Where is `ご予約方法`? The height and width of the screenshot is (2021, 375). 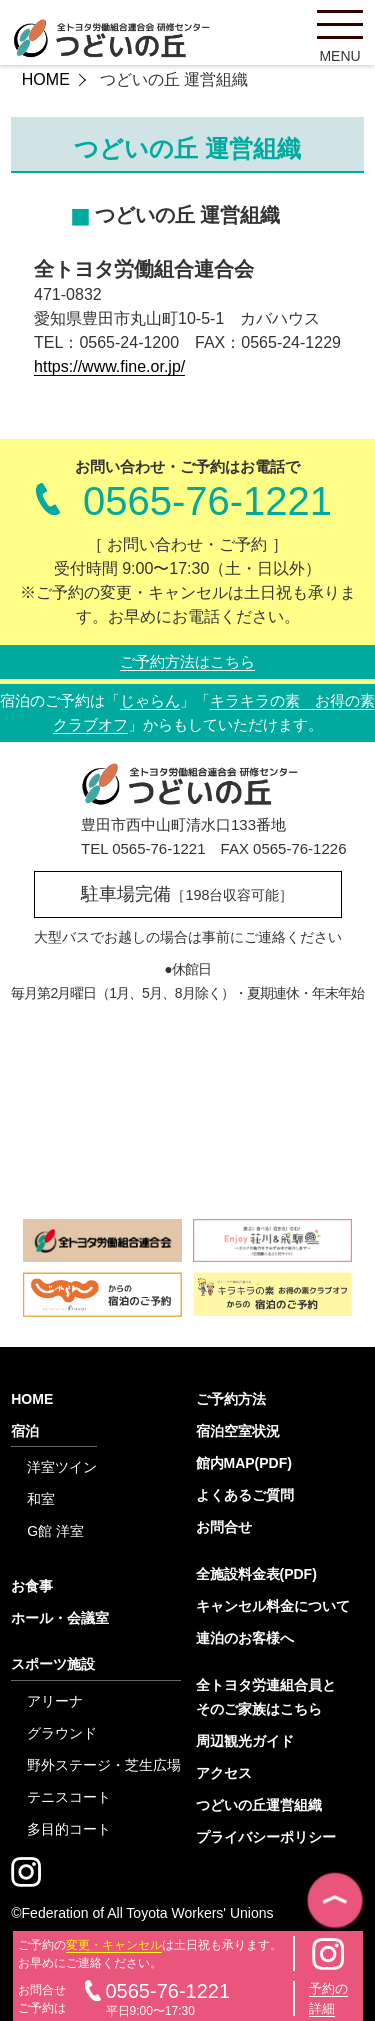 ご予約方法 is located at coordinates (231, 1399).